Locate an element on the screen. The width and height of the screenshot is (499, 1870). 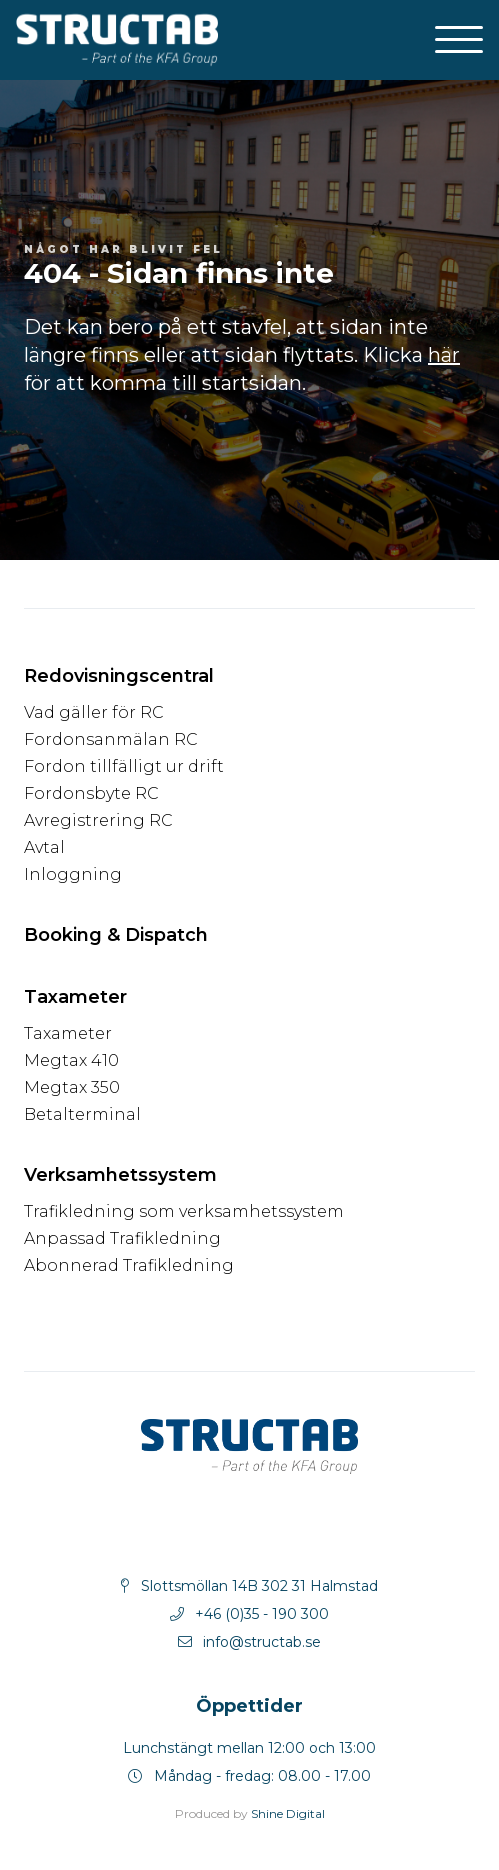
Abonnerad Trafikledning is located at coordinates (129, 1265).